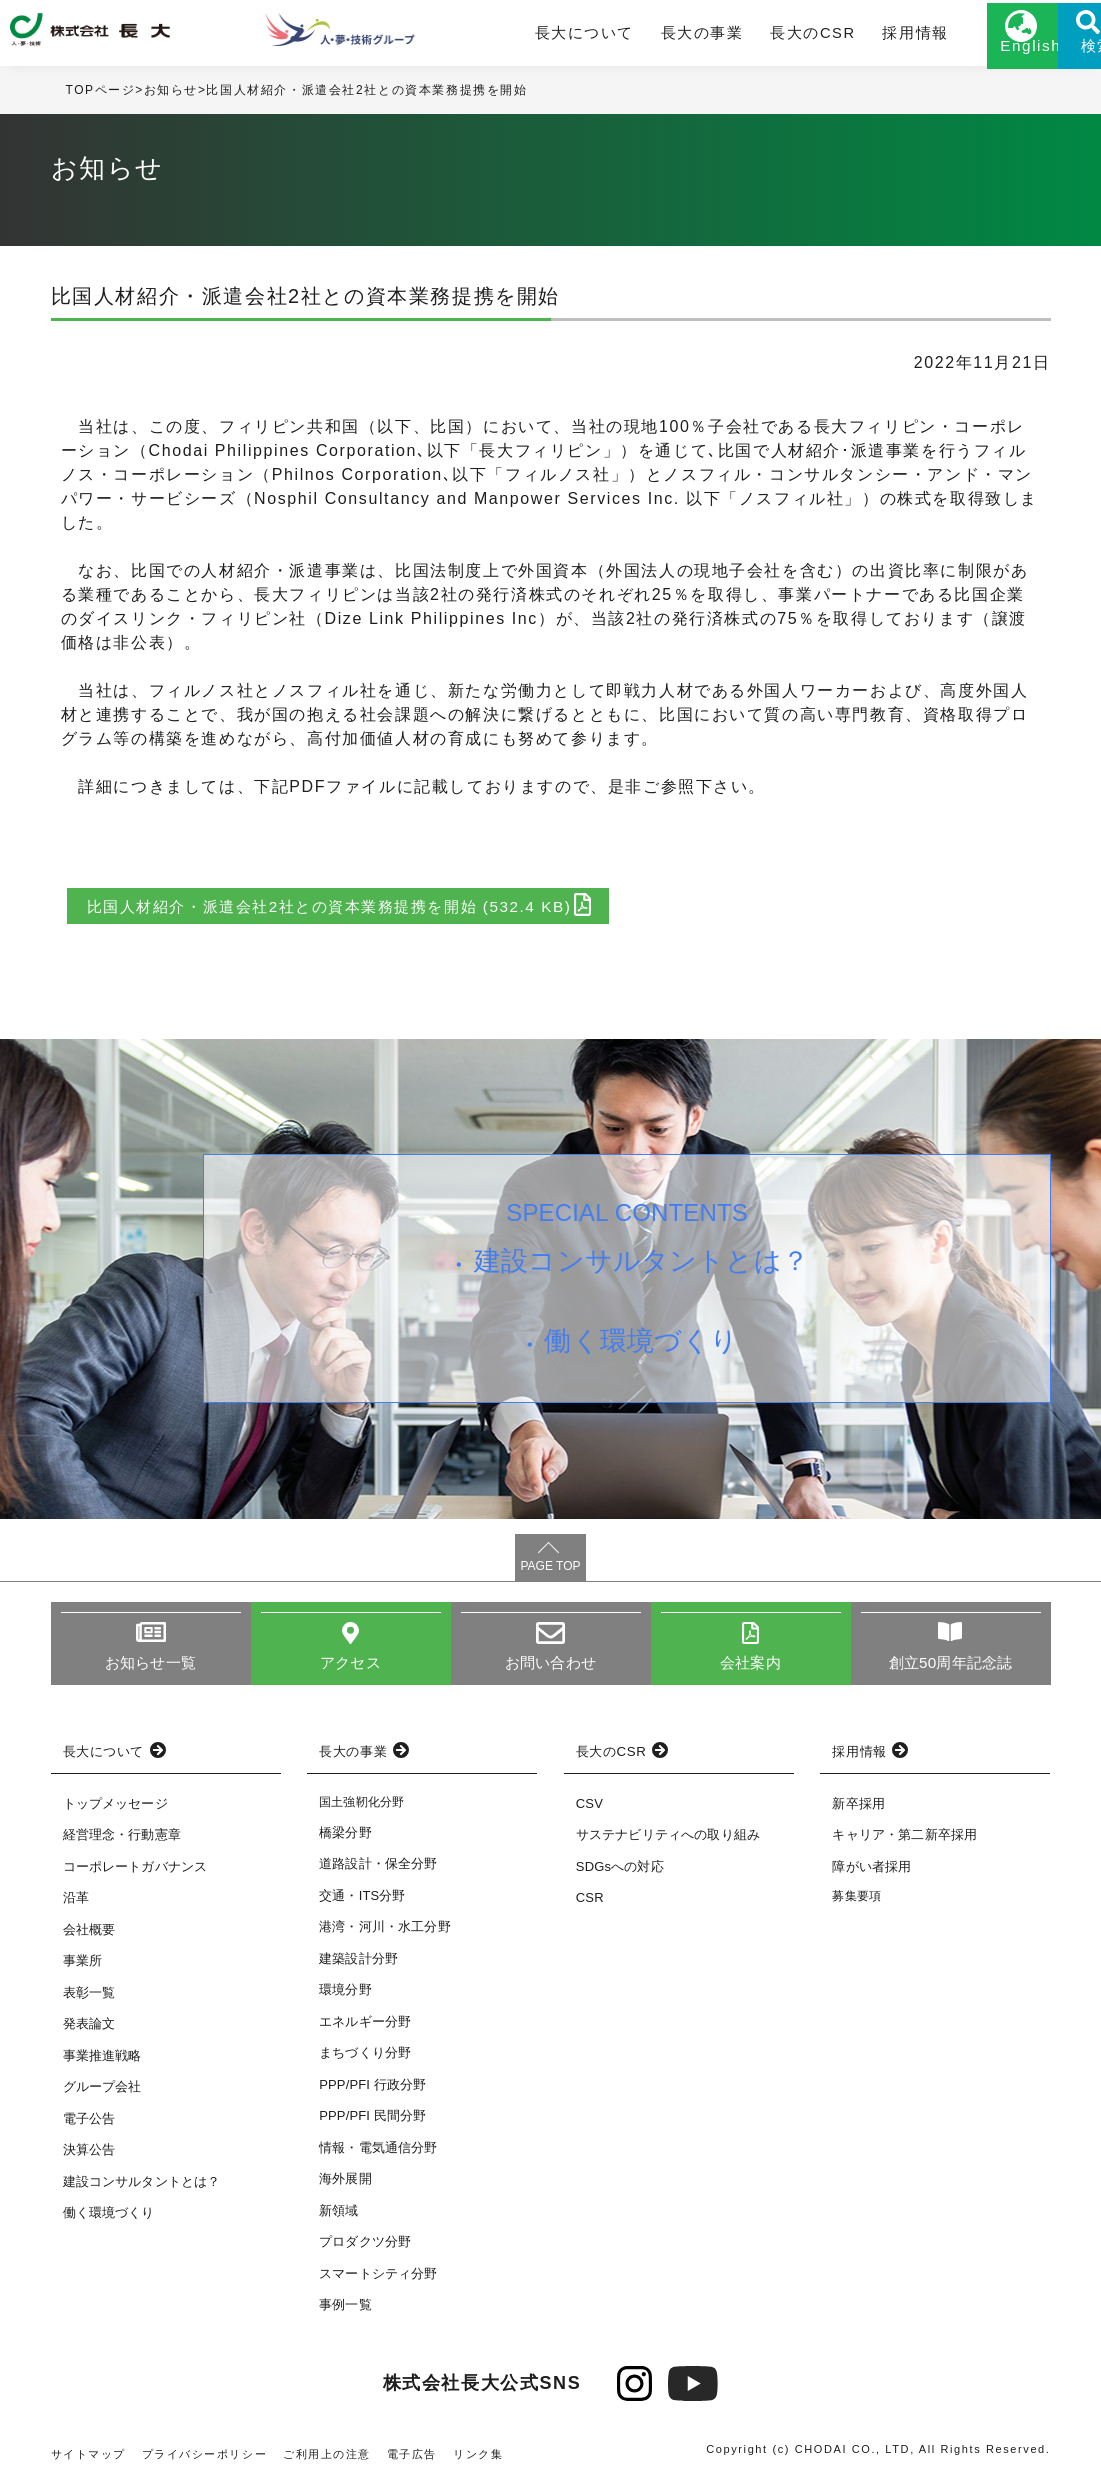 The height and width of the screenshot is (2492, 1101). I want to click on 事例一覧, so click(345, 2314).